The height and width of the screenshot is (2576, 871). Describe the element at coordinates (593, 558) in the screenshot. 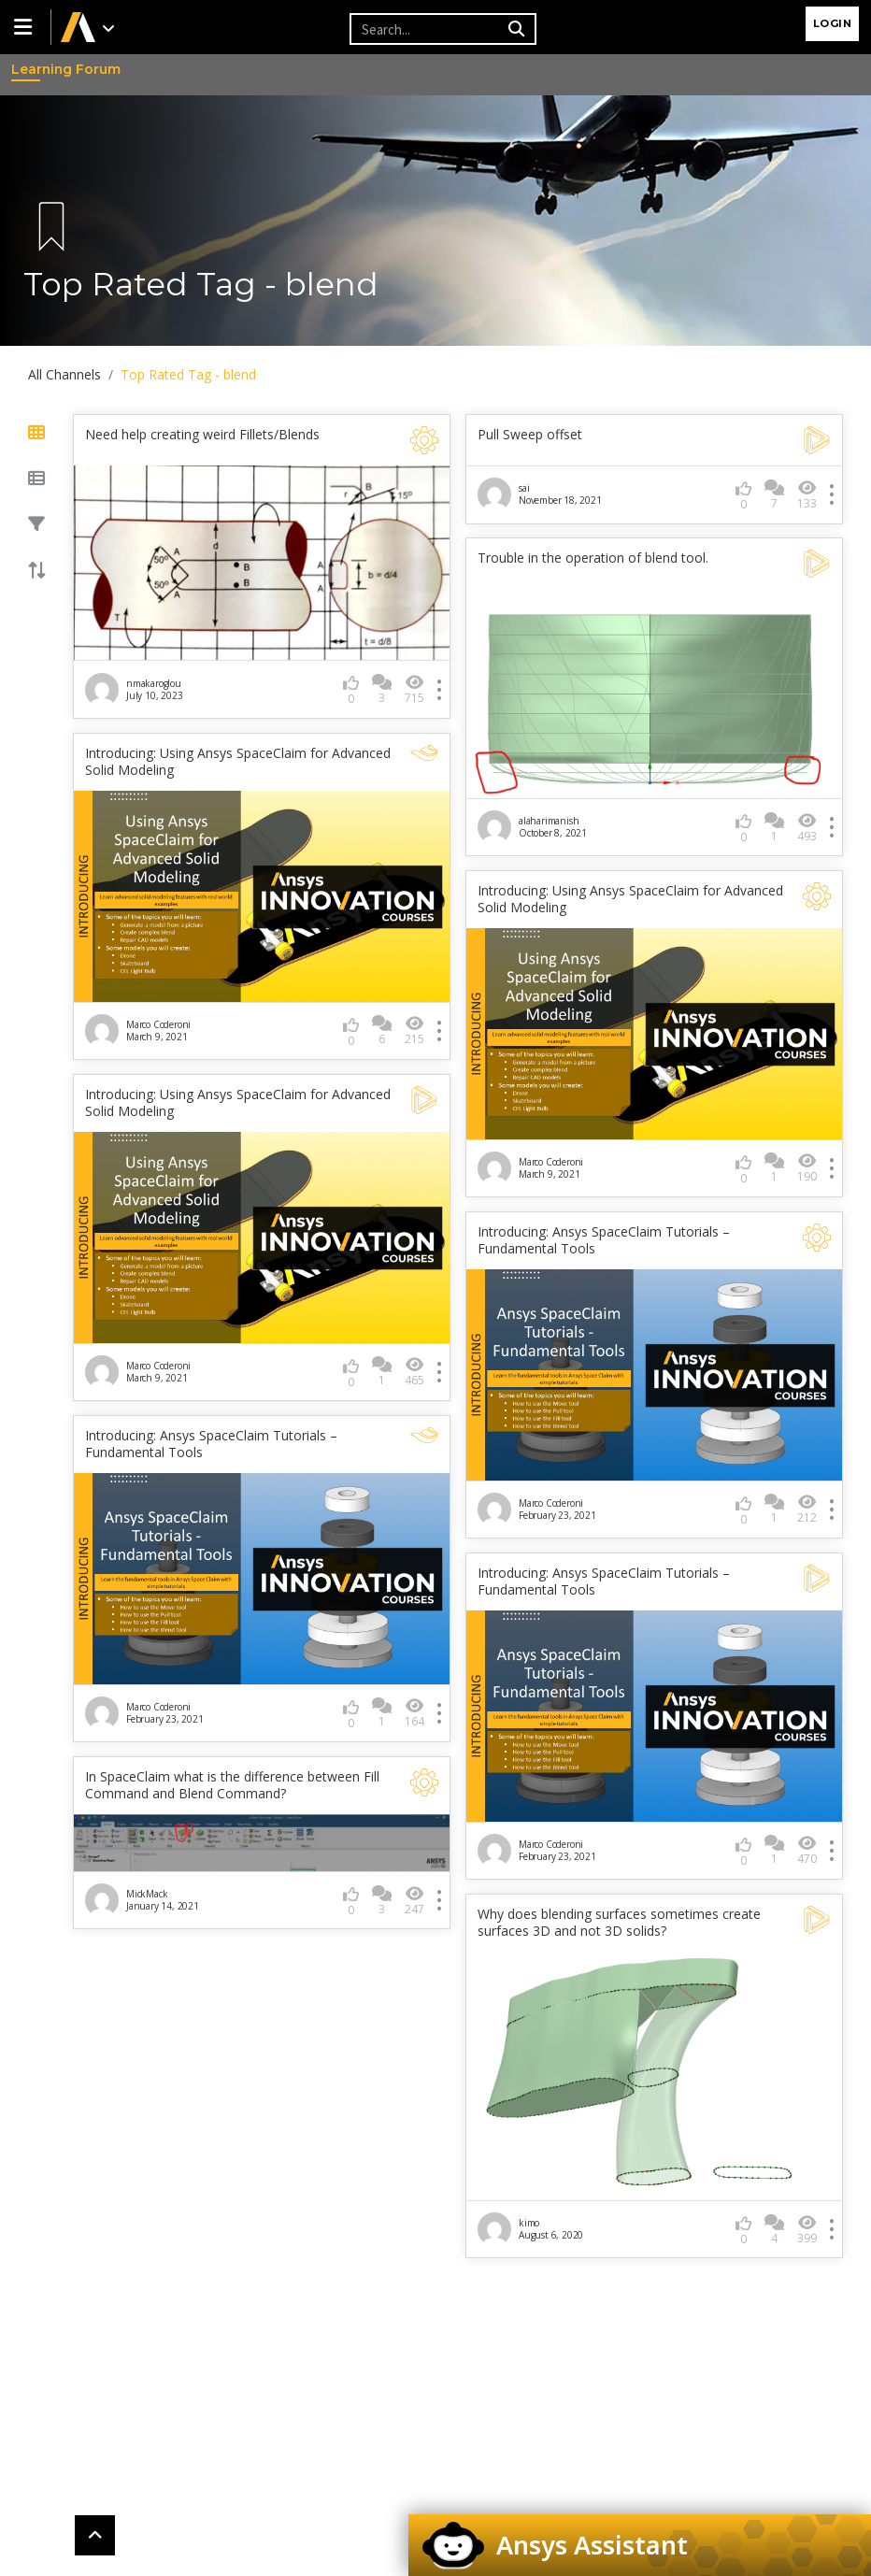

I see `Trouble in the operation of blend tool.` at that location.